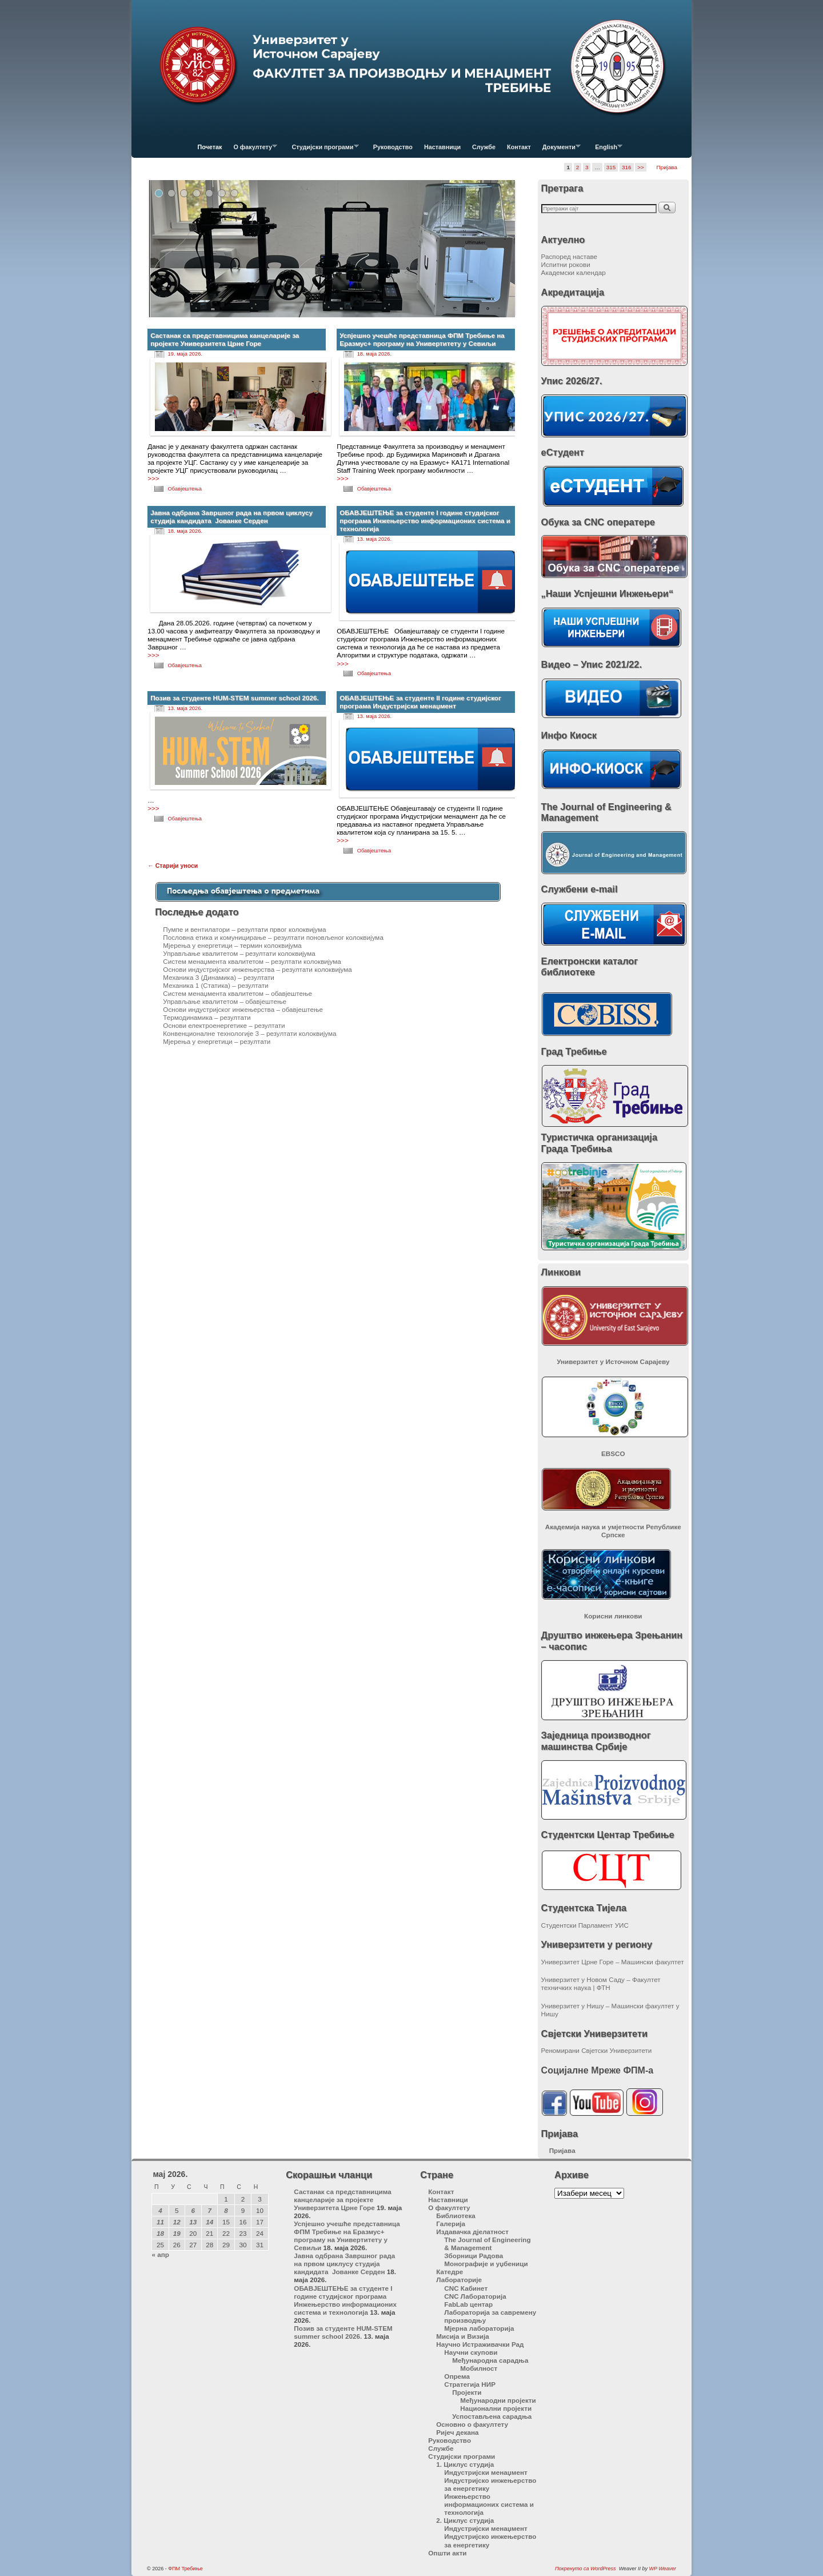 The height and width of the screenshot is (2576, 823). I want to click on CNC Кабинет, so click(466, 2288).